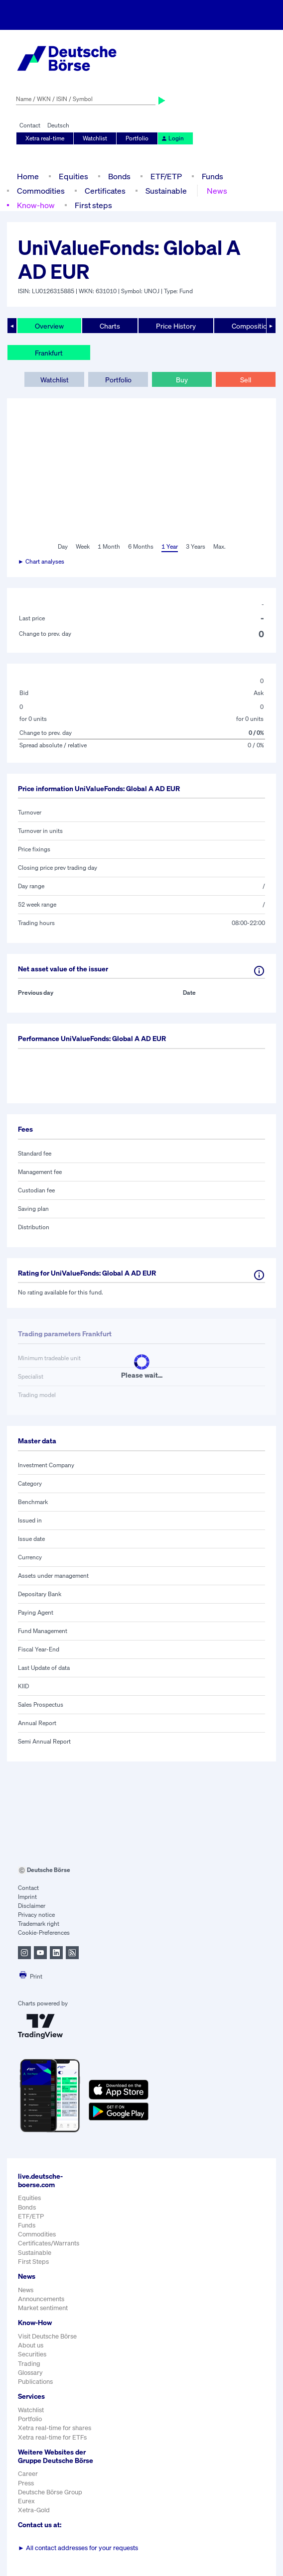 This screenshot has height=2576, width=283. What do you see at coordinates (119, 176) in the screenshot?
I see `Bonds` at bounding box center [119, 176].